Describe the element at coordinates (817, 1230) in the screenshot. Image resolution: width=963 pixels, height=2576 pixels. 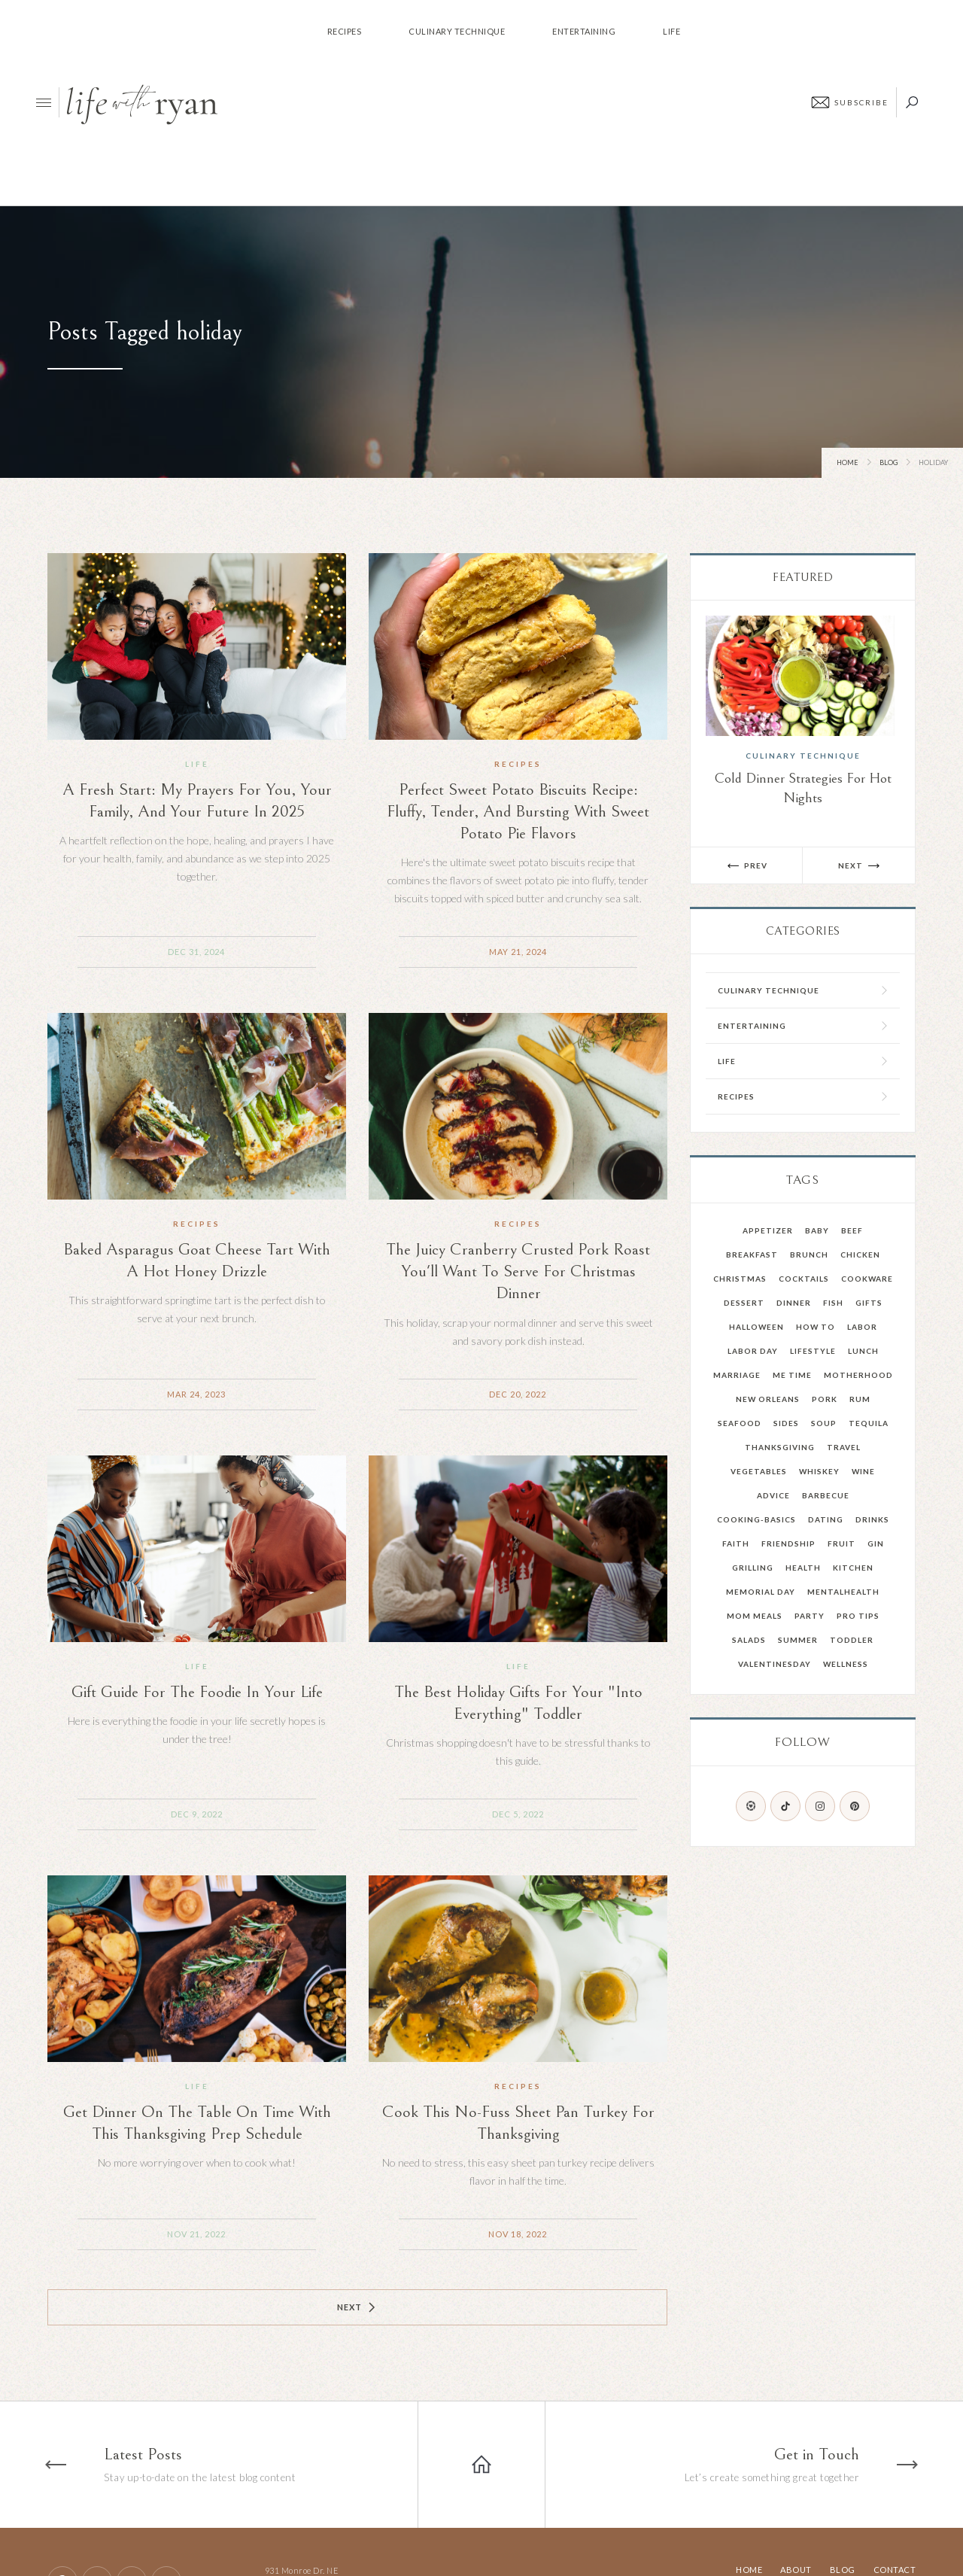
I see `Baby` at that location.